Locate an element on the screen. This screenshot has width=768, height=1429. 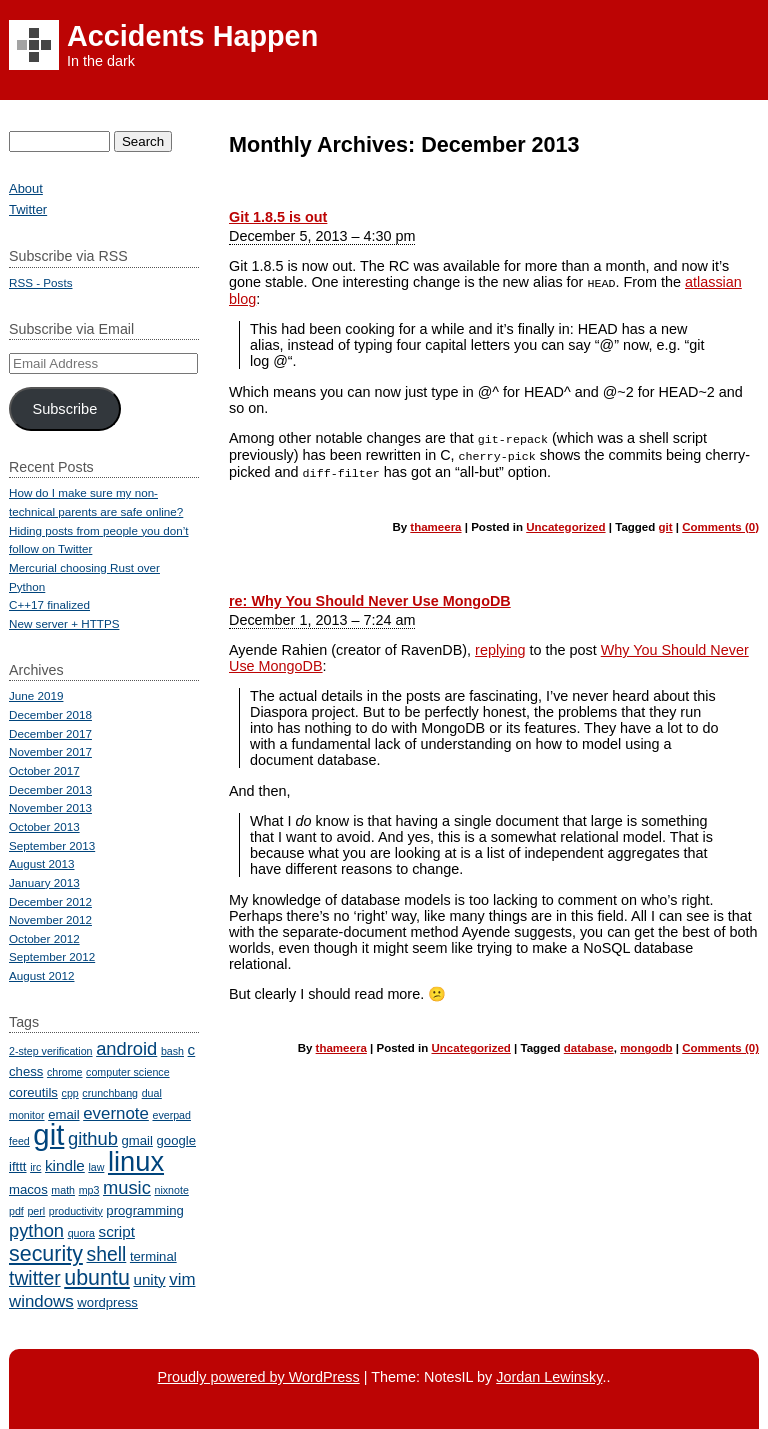
python [python (6 items)] is located at coordinates (36, 1230).